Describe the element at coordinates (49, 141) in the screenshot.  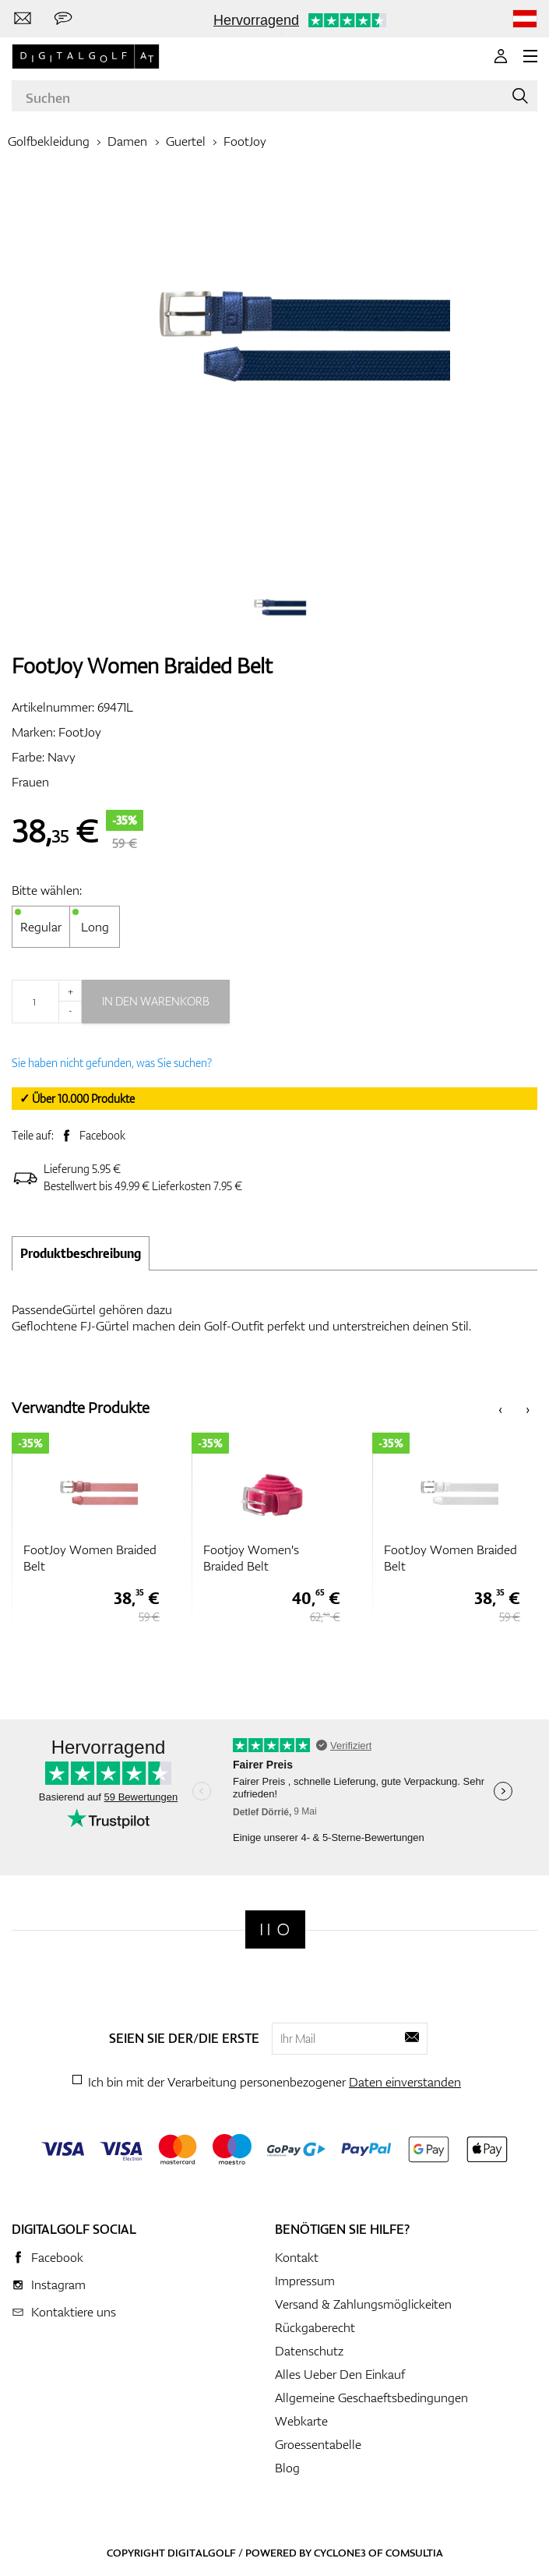
I see `Golfbekleidung` at that location.